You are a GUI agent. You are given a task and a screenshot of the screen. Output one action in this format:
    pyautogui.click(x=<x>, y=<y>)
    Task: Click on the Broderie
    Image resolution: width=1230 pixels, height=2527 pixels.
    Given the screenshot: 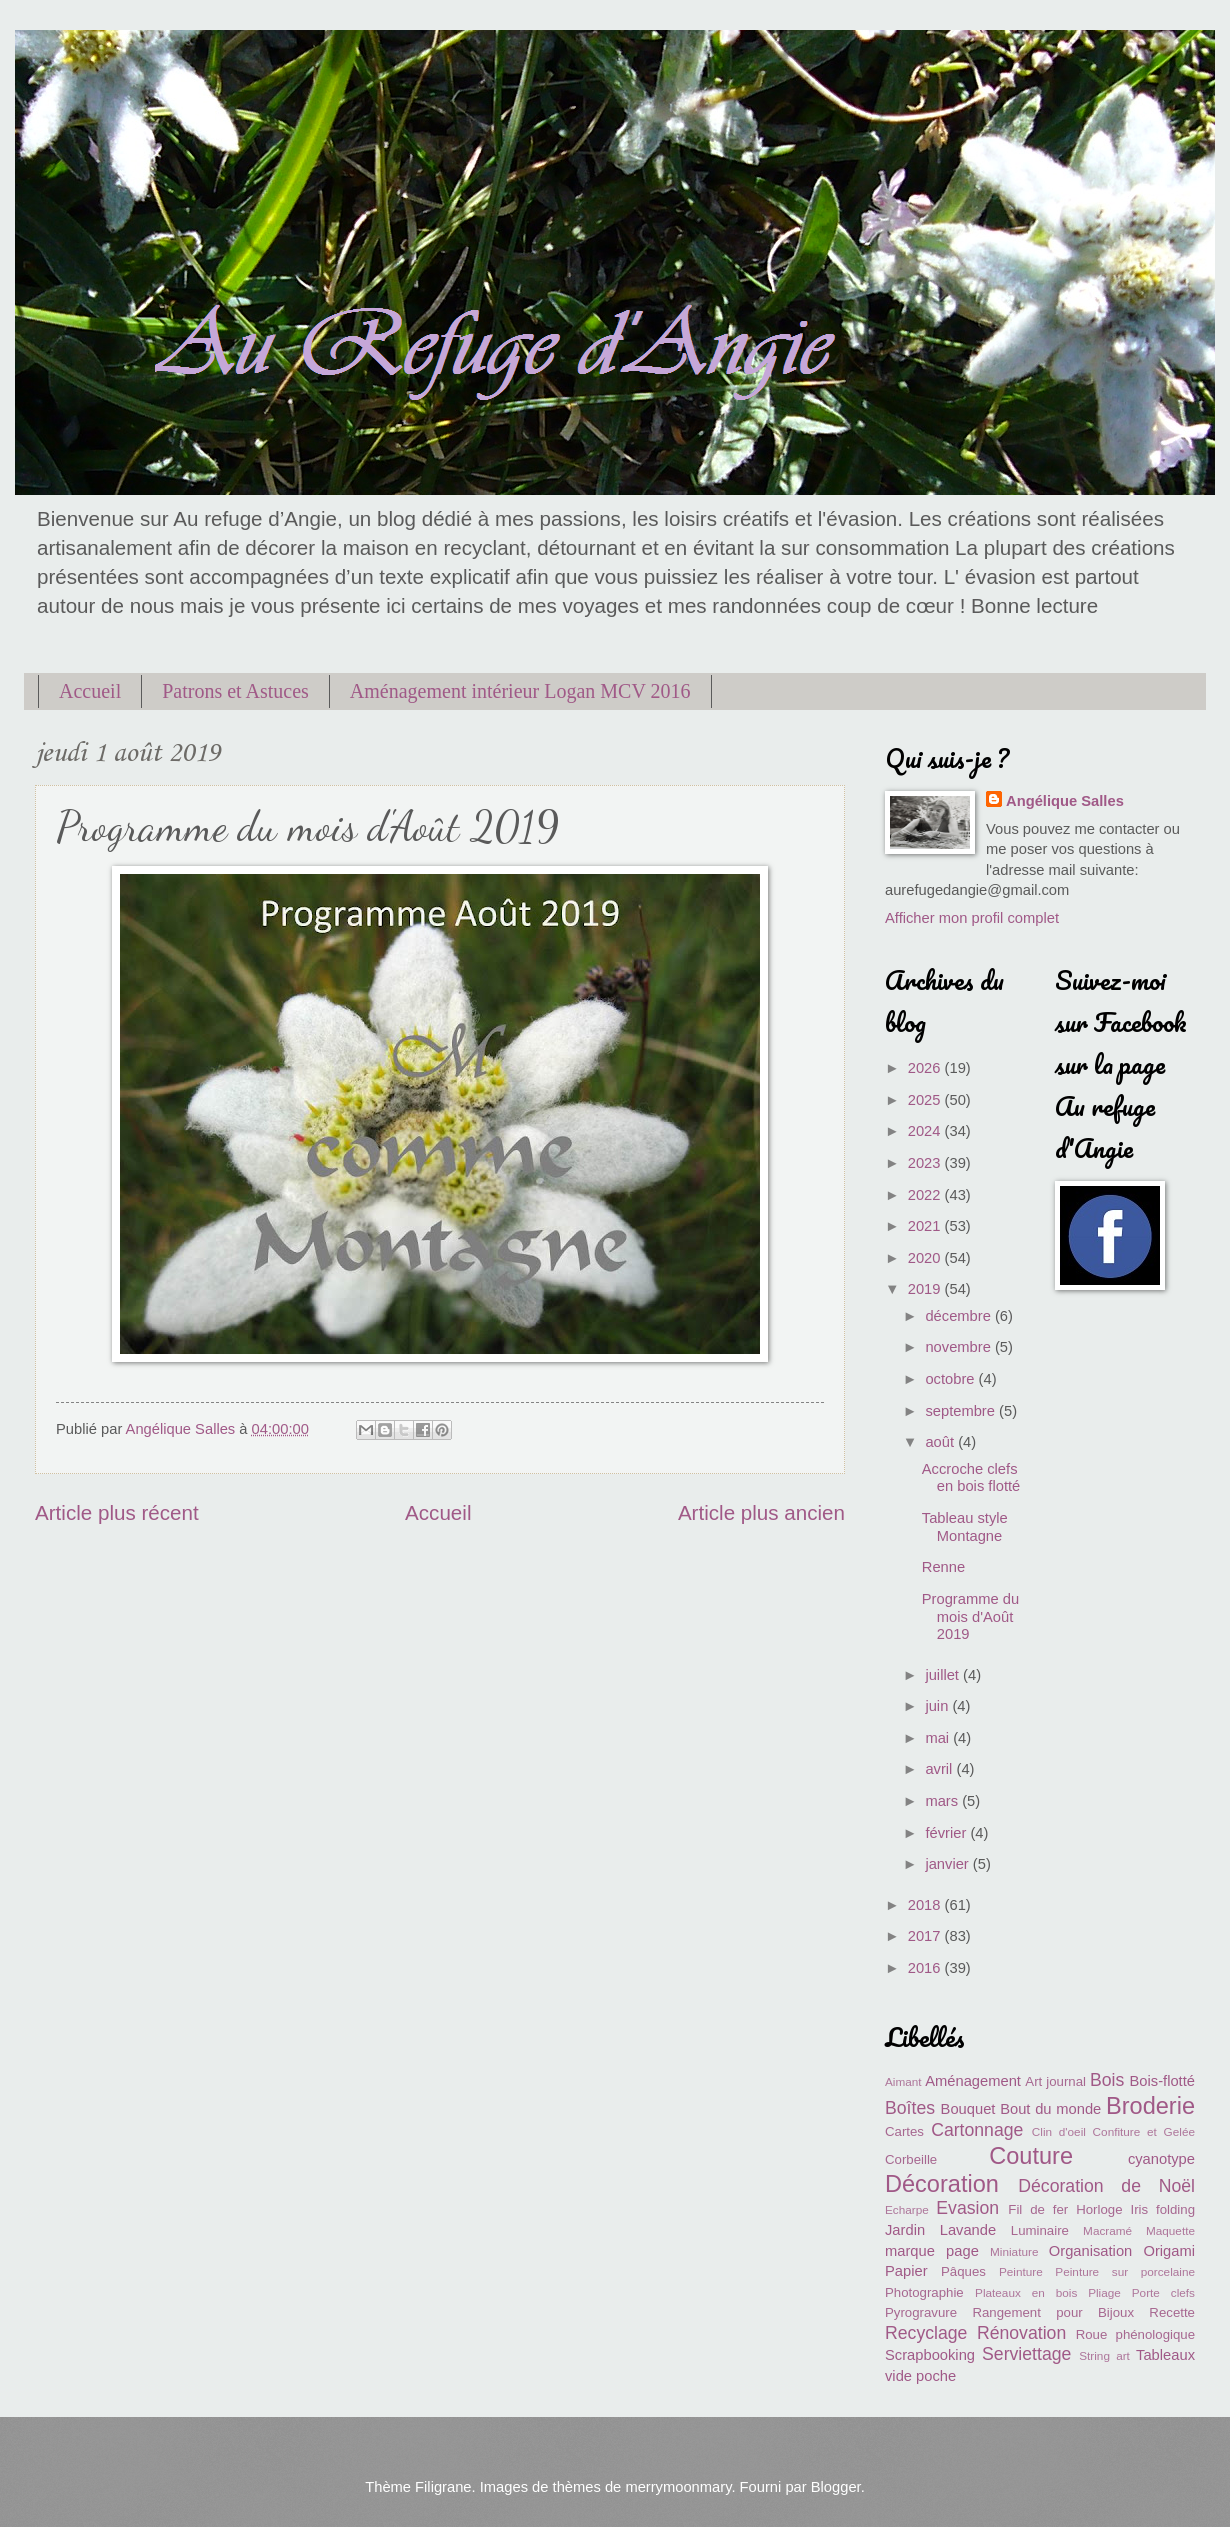 What is the action you would take?
    pyautogui.click(x=1150, y=2106)
    